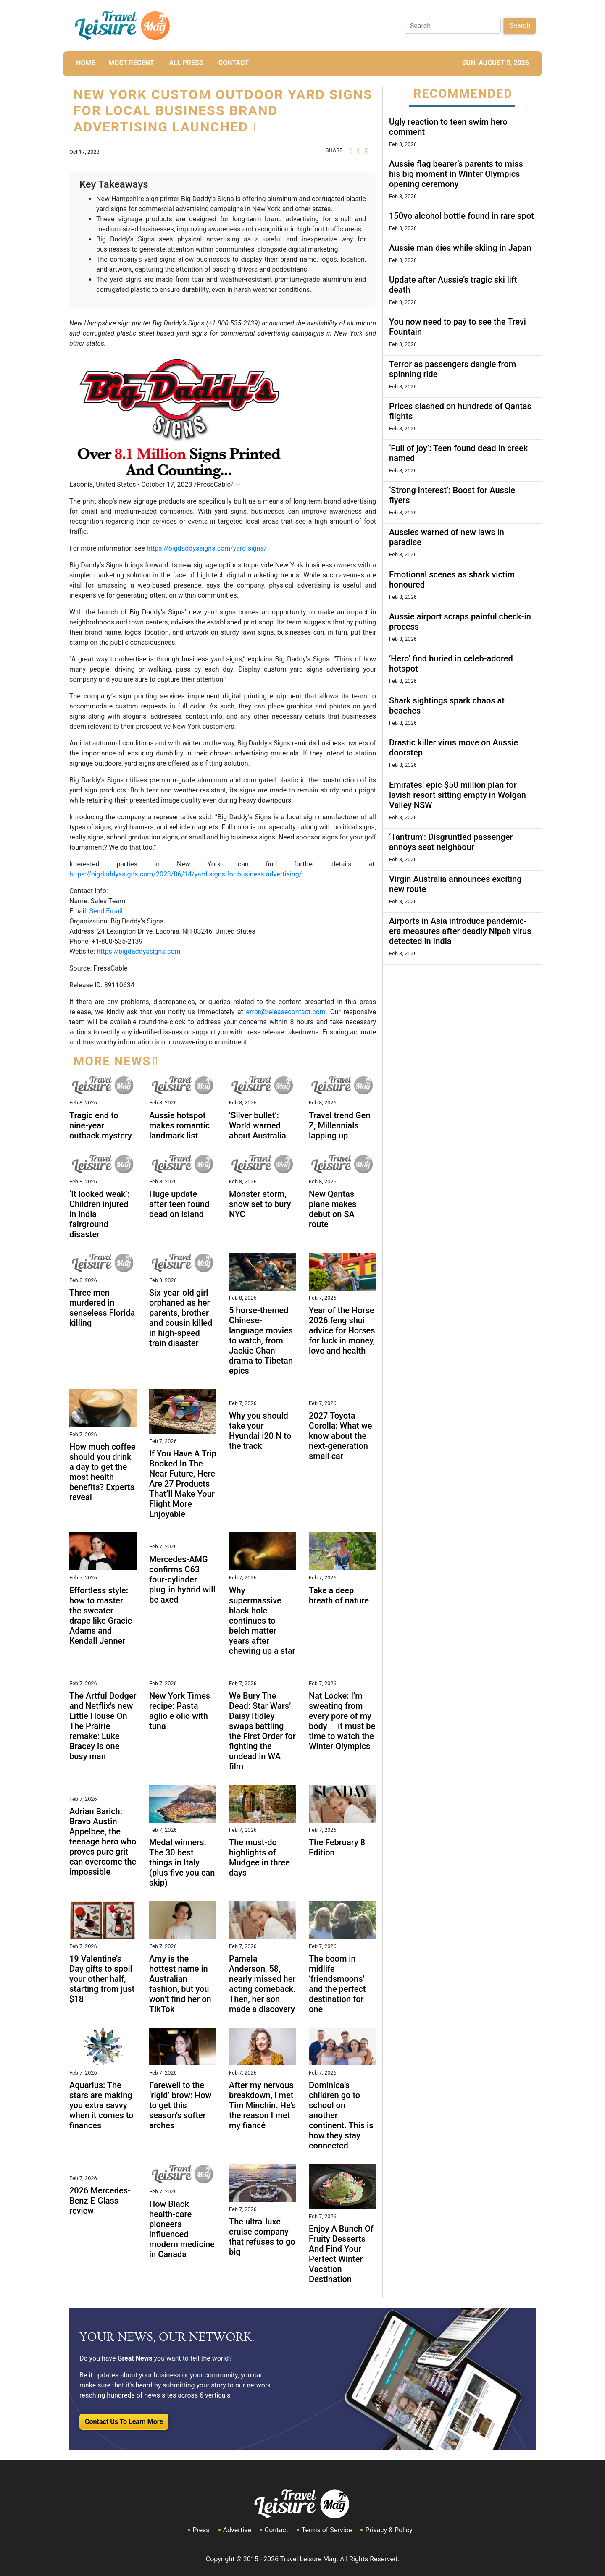  What do you see at coordinates (276, 2530) in the screenshot?
I see `Contact` at bounding box center [276, 2530].